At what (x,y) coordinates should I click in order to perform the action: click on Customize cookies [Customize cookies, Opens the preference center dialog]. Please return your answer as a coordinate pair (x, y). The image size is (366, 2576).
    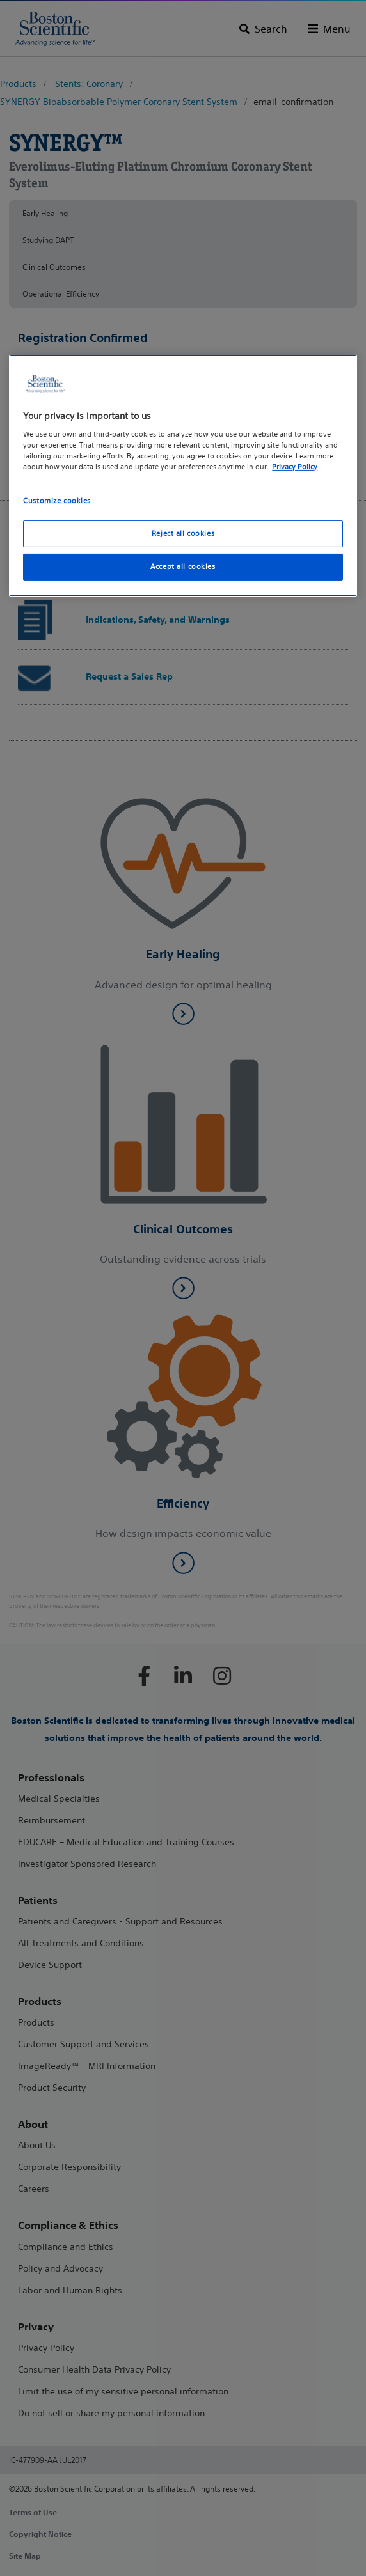
    Looking at the image, I should click on (57, 501).